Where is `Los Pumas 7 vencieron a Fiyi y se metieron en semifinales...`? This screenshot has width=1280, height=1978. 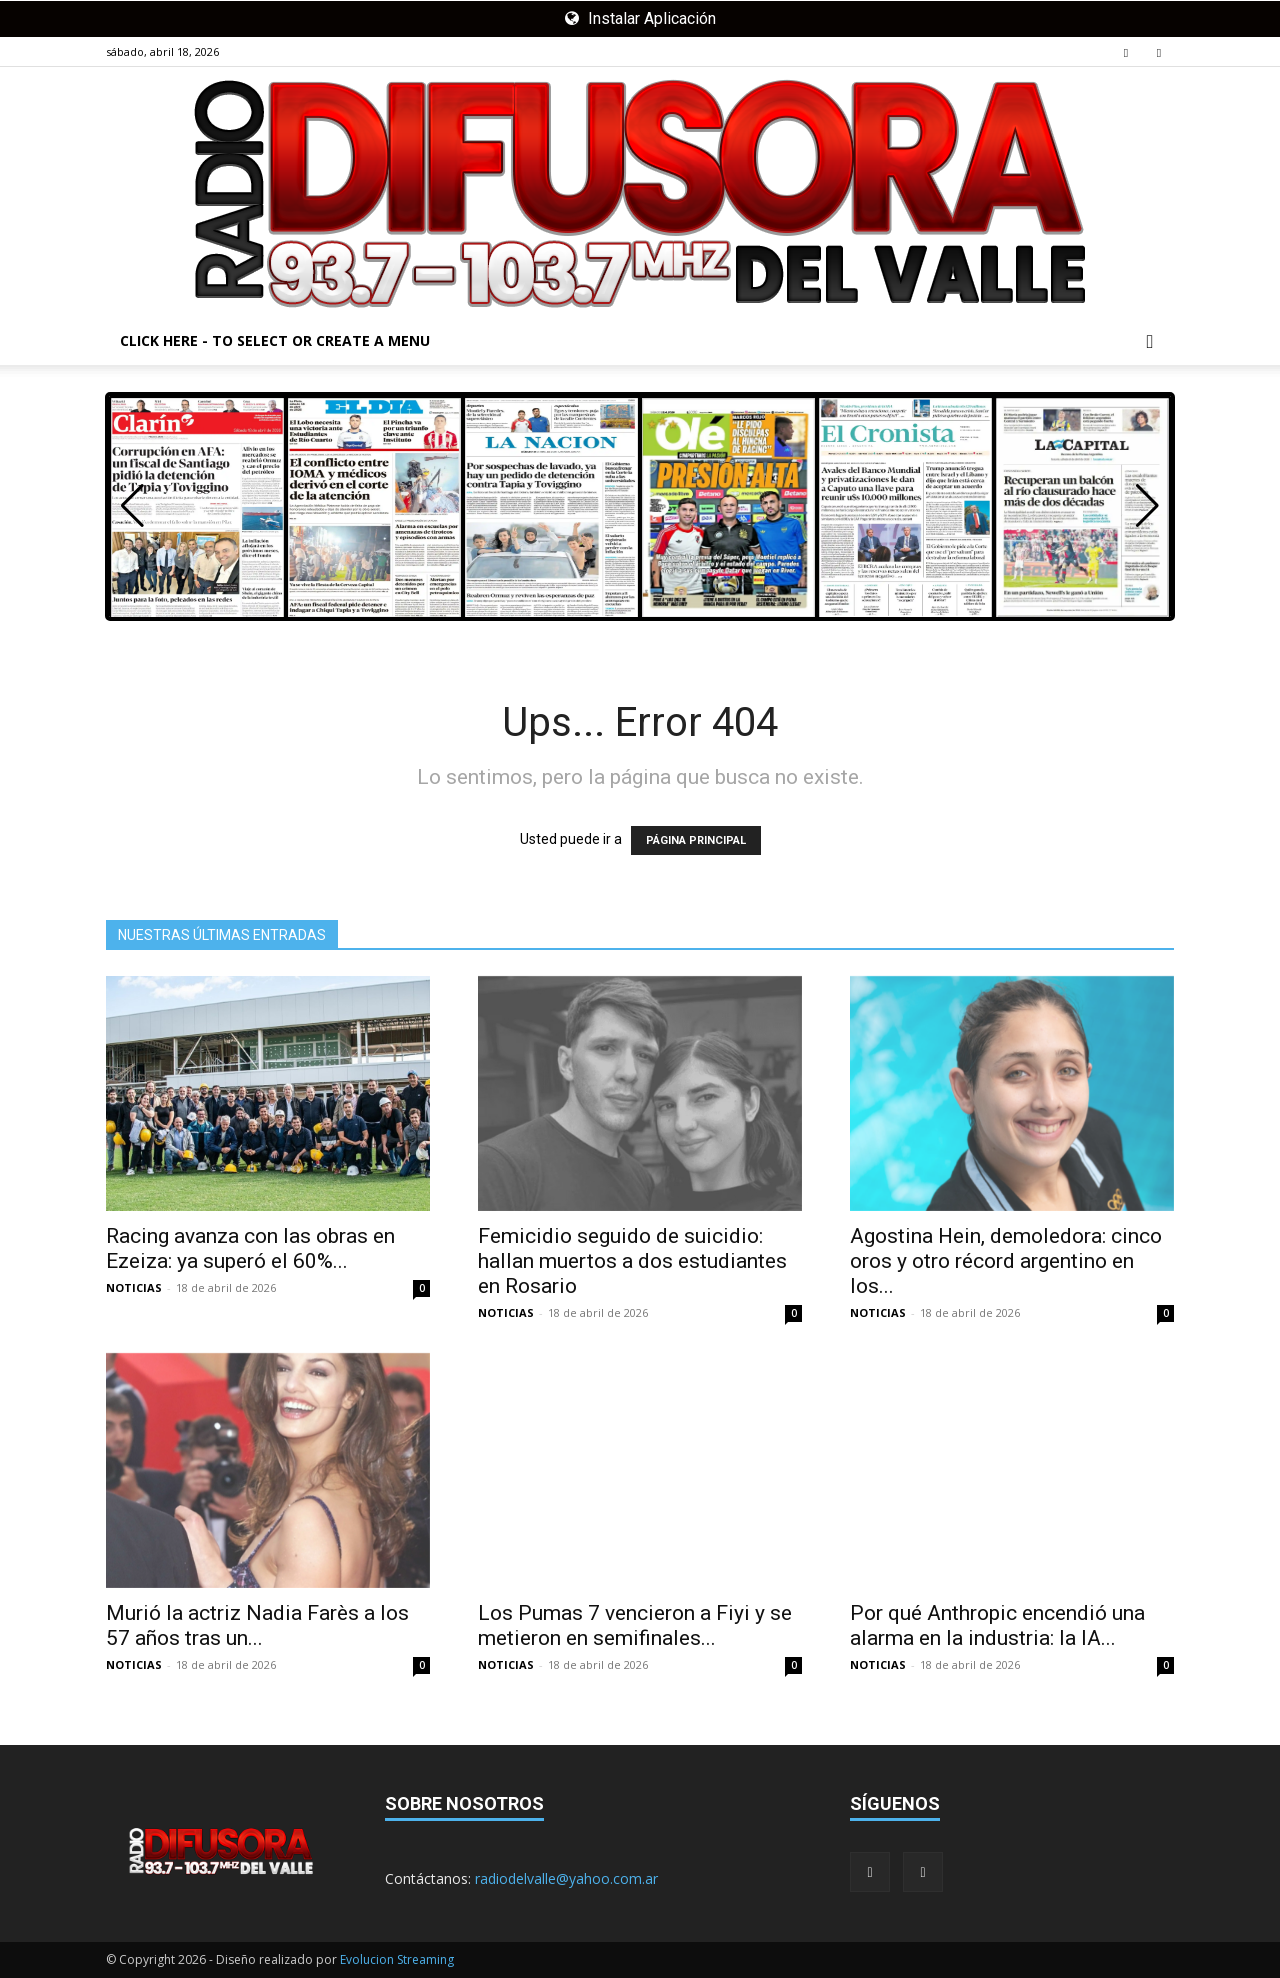 Los Pumas 7 vencieron a Fiyi y se metieron en semifinales... is located at coordinates (635, 1625).